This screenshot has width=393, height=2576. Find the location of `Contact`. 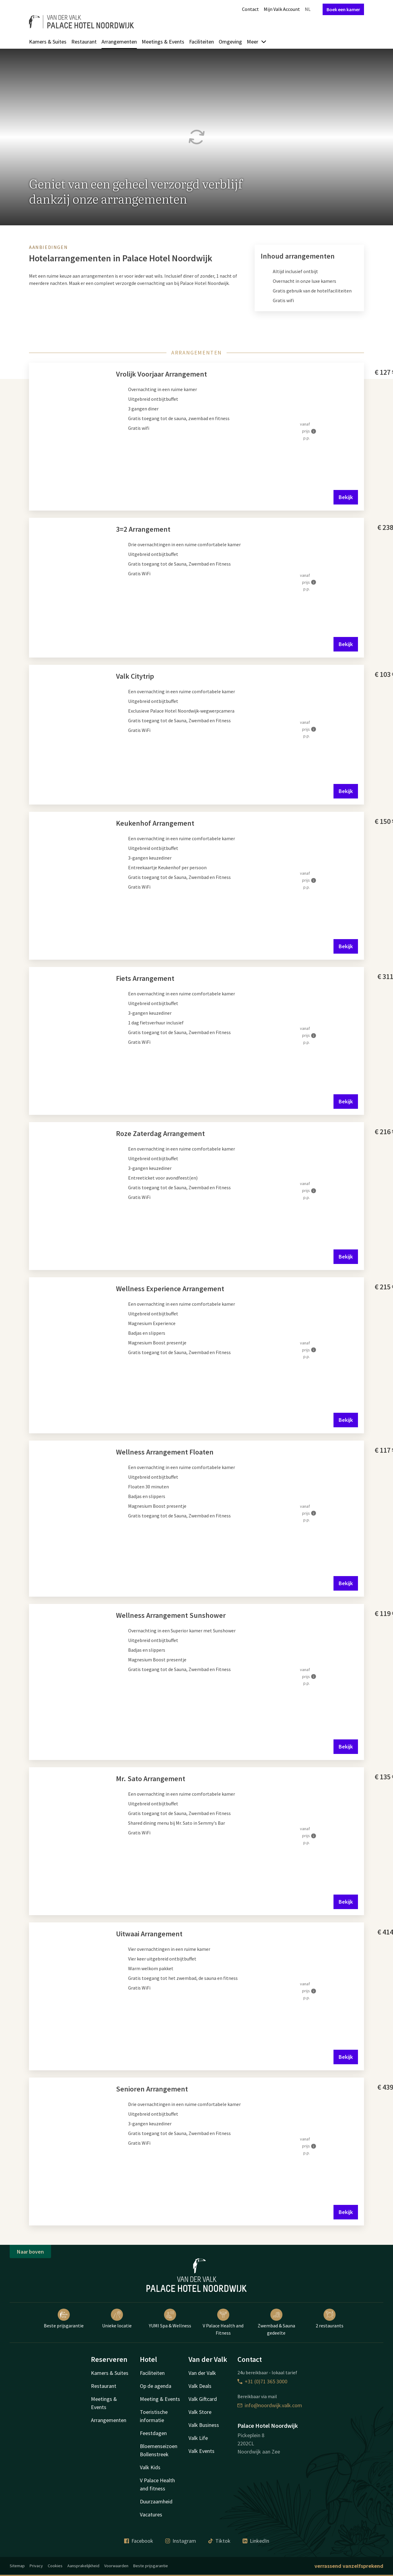

Contact is located at coordinates (250, 9).